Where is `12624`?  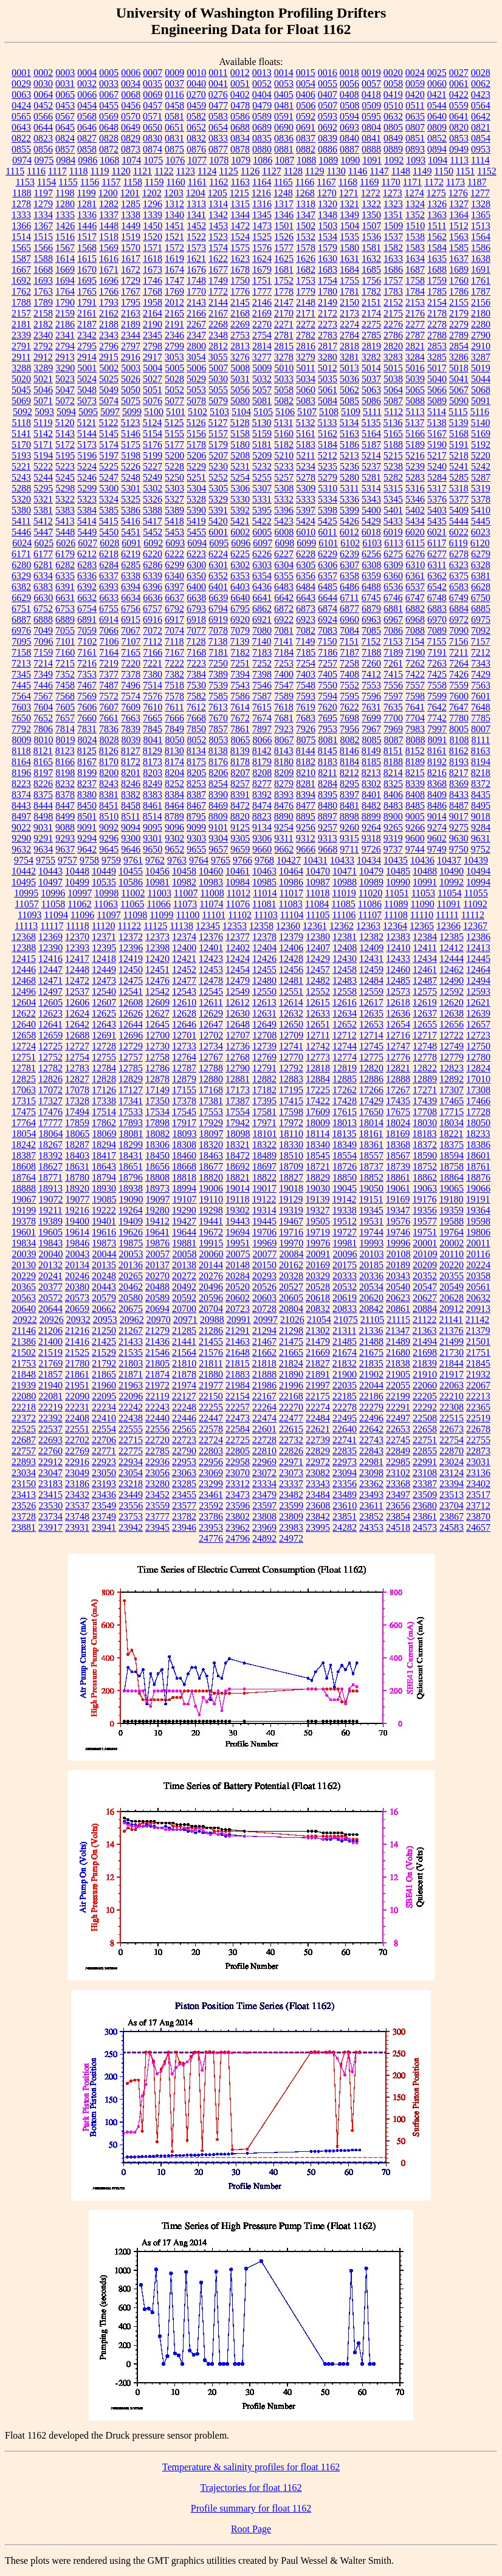
12624 is located at coordinates (77, 1013).